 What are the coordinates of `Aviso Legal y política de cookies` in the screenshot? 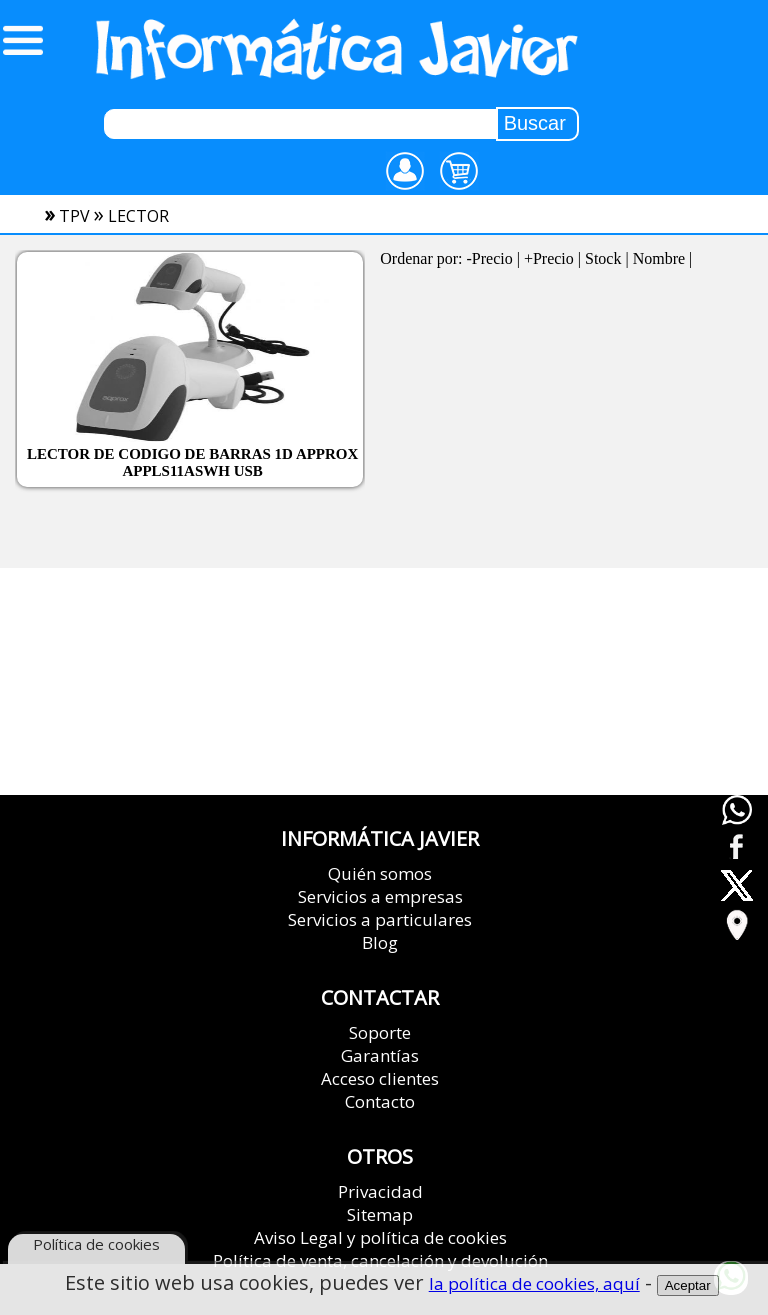 It's located at (380, 1237).